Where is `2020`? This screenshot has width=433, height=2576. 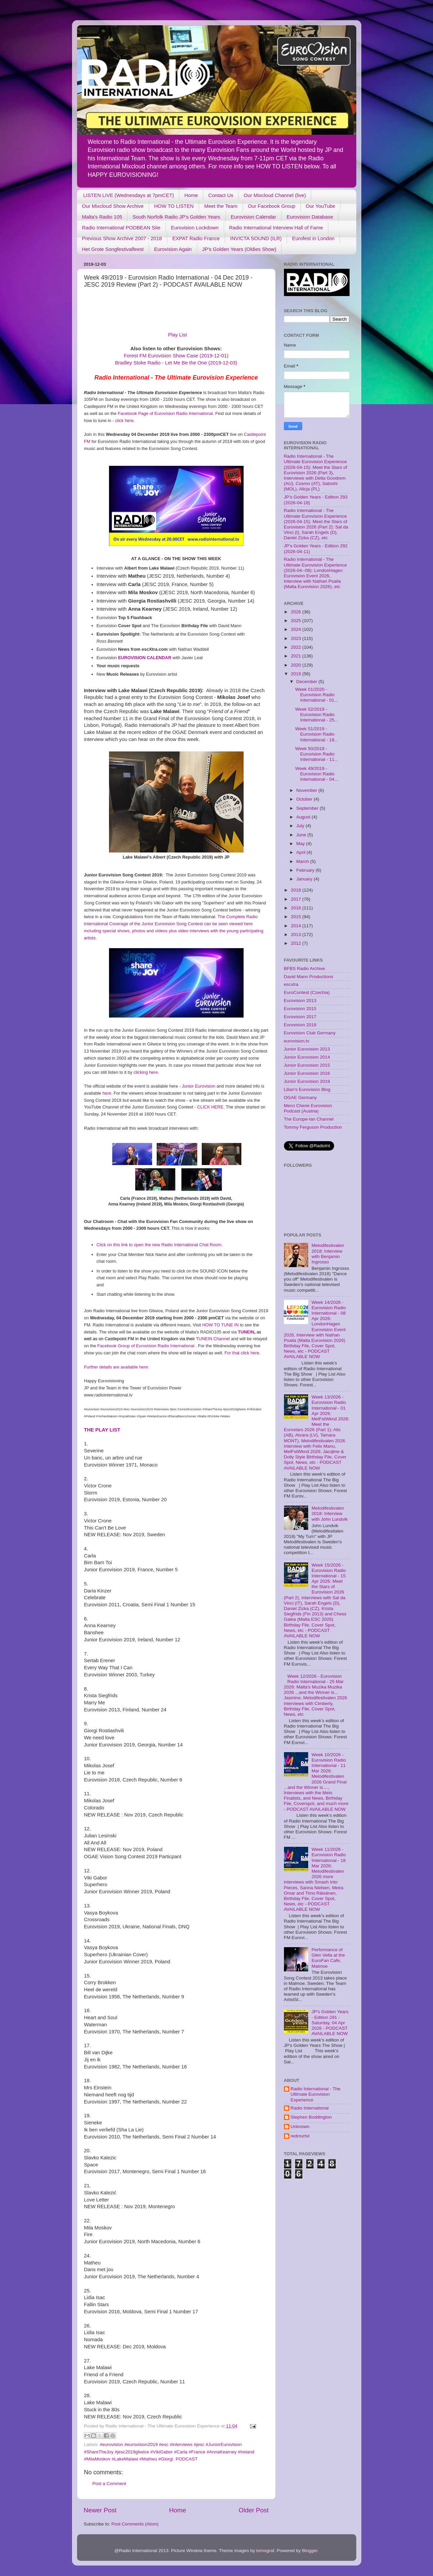
2020 is located at coordinates (296, 665).